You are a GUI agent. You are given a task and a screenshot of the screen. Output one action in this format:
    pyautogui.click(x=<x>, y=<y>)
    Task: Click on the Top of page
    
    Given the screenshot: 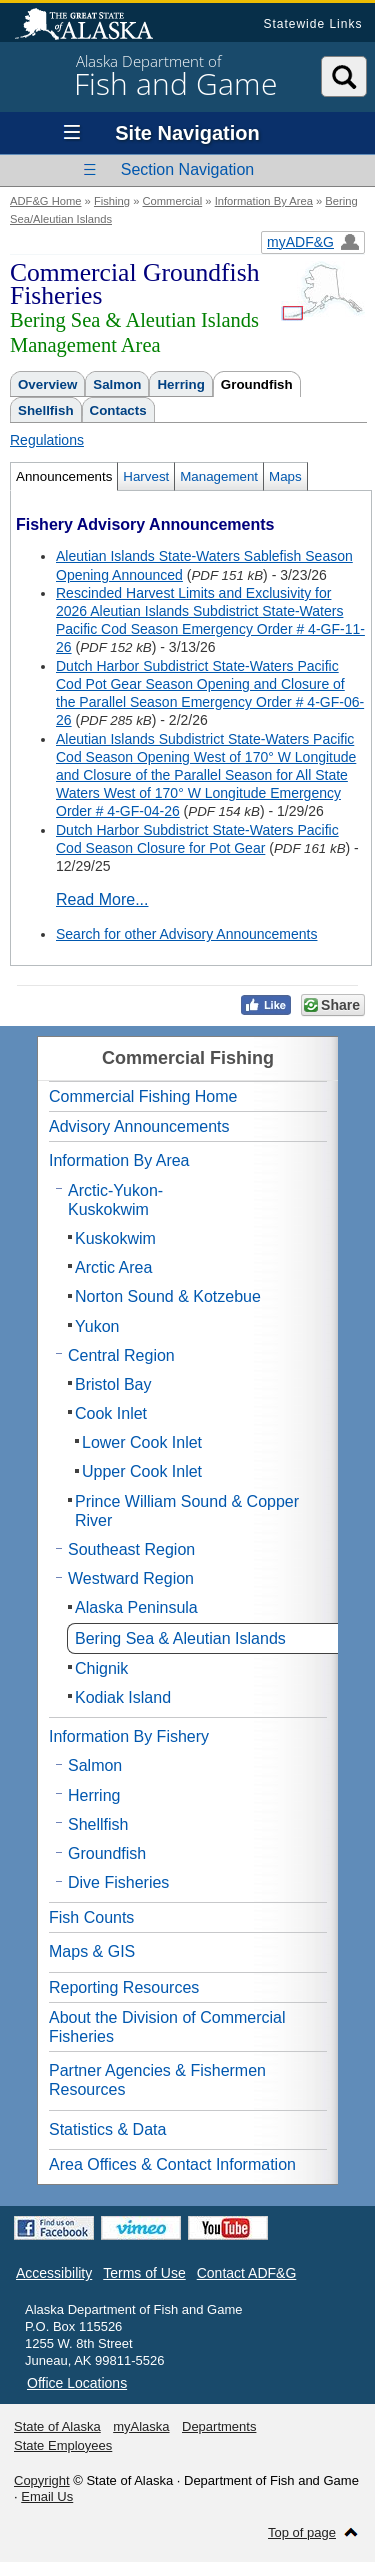 What is the action you would take?
    pyautogui.click(x=302, y=2532)
    